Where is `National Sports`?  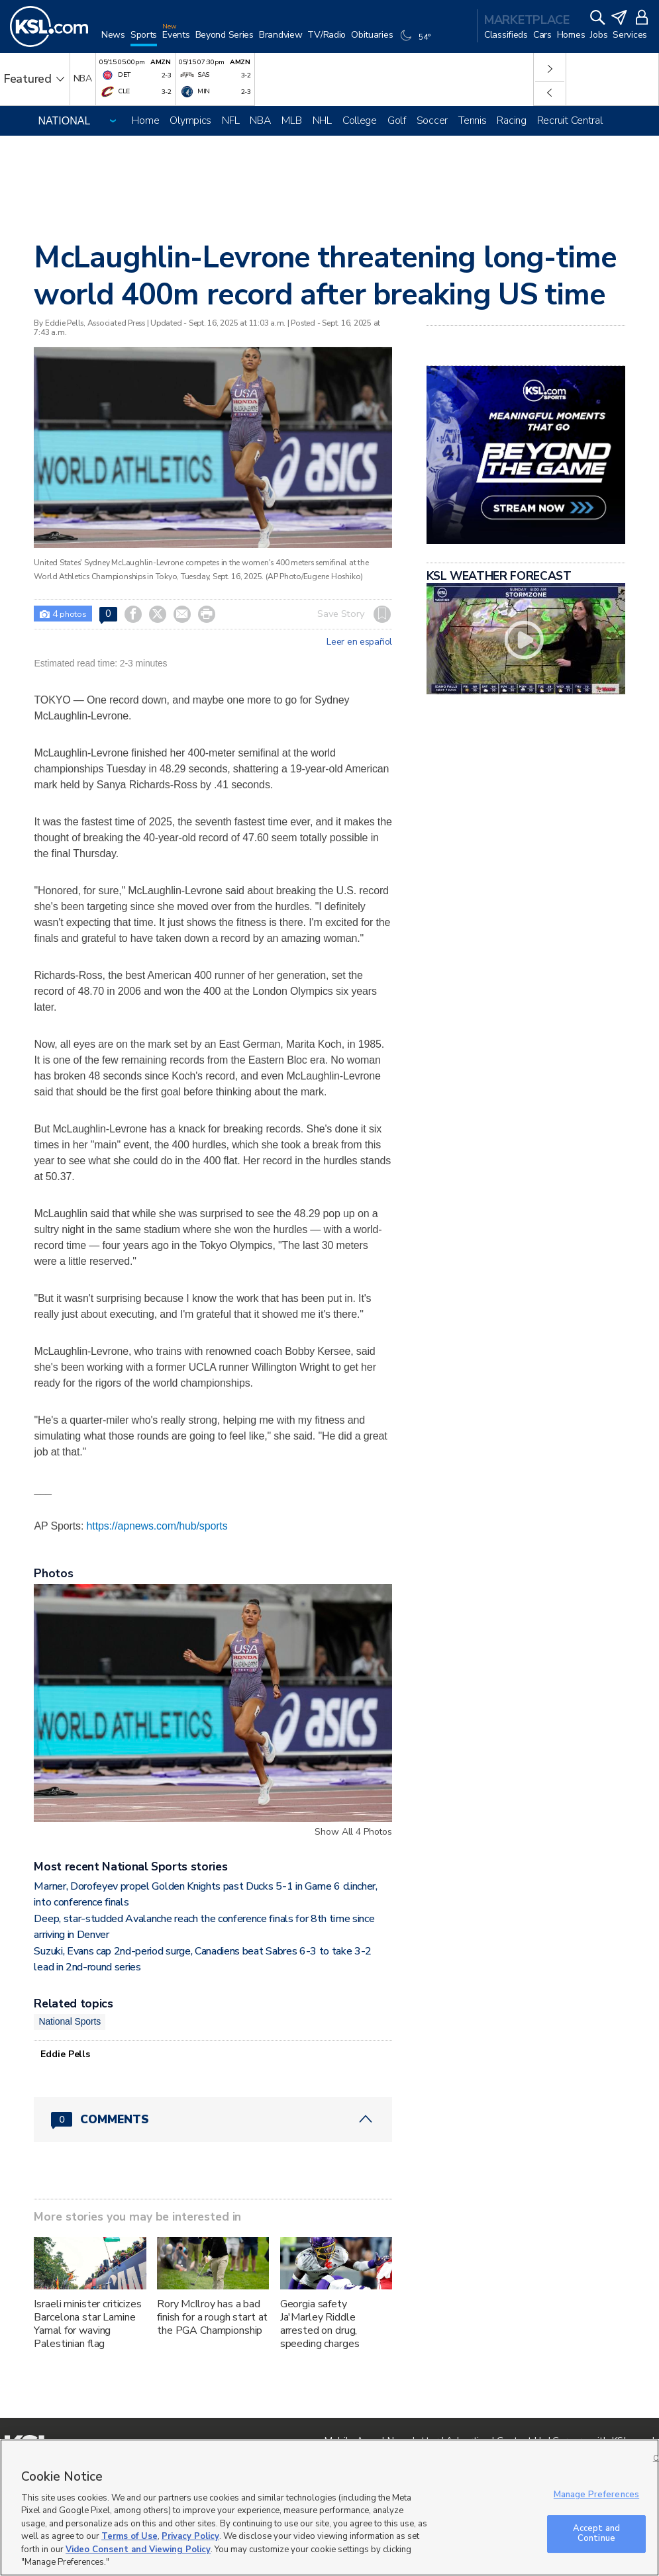 National Sports is located at coordinates (69, 2021).